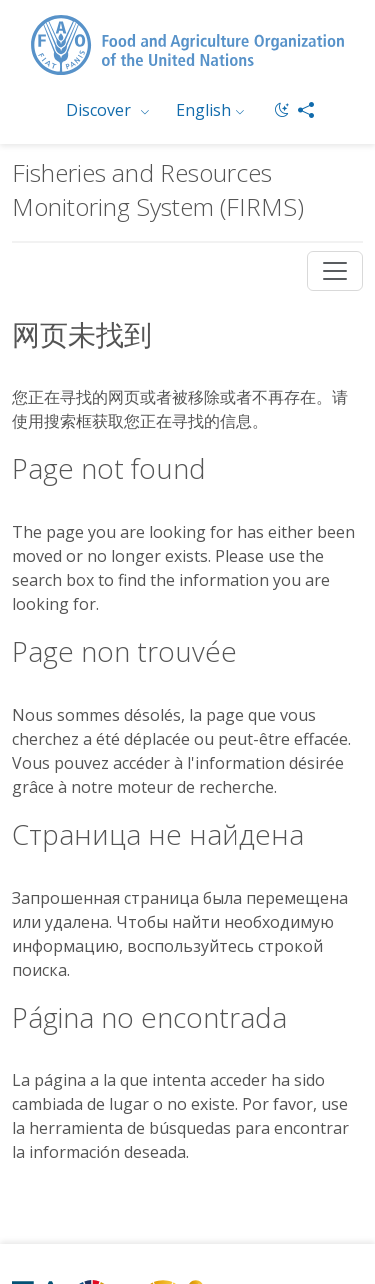  I want to click on English, so click(203, 110).